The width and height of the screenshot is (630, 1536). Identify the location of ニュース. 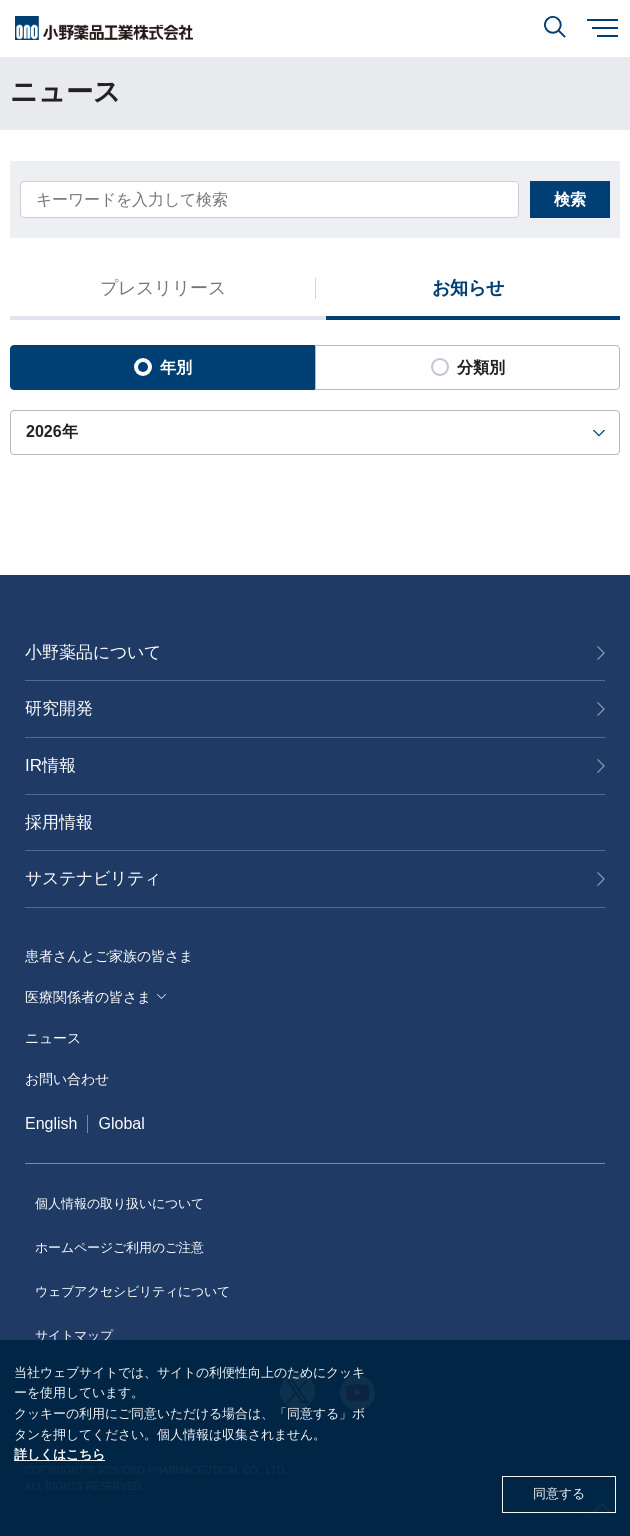
(53, 1038).